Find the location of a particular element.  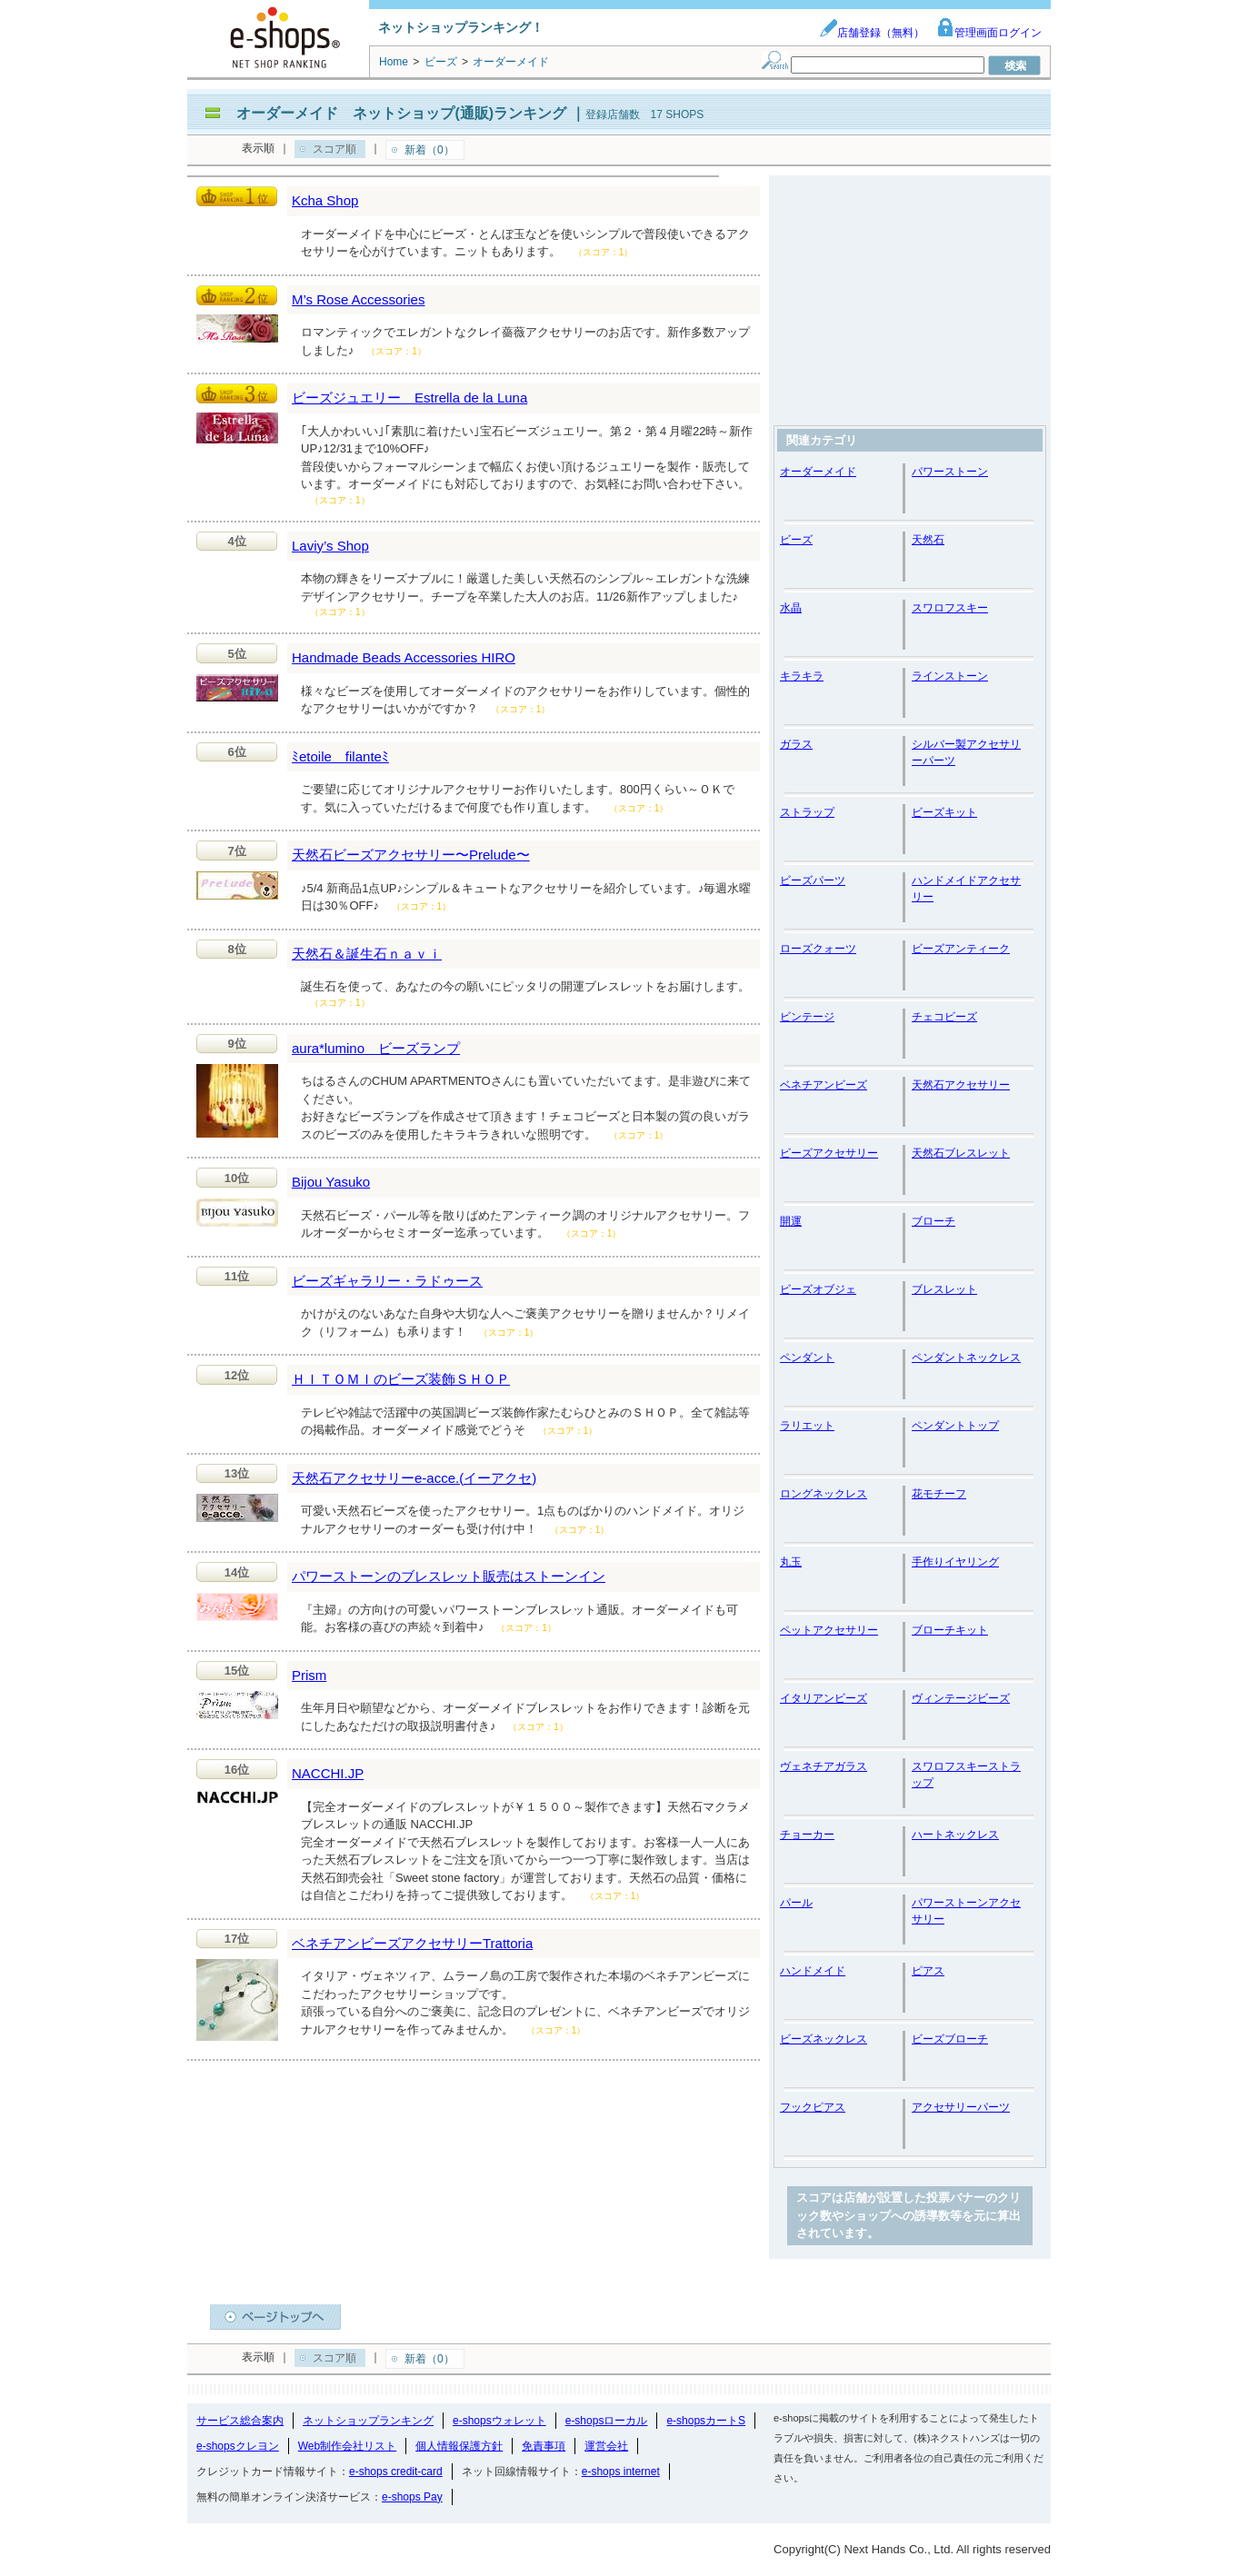

開運 is located at coordinates (791, 1221).